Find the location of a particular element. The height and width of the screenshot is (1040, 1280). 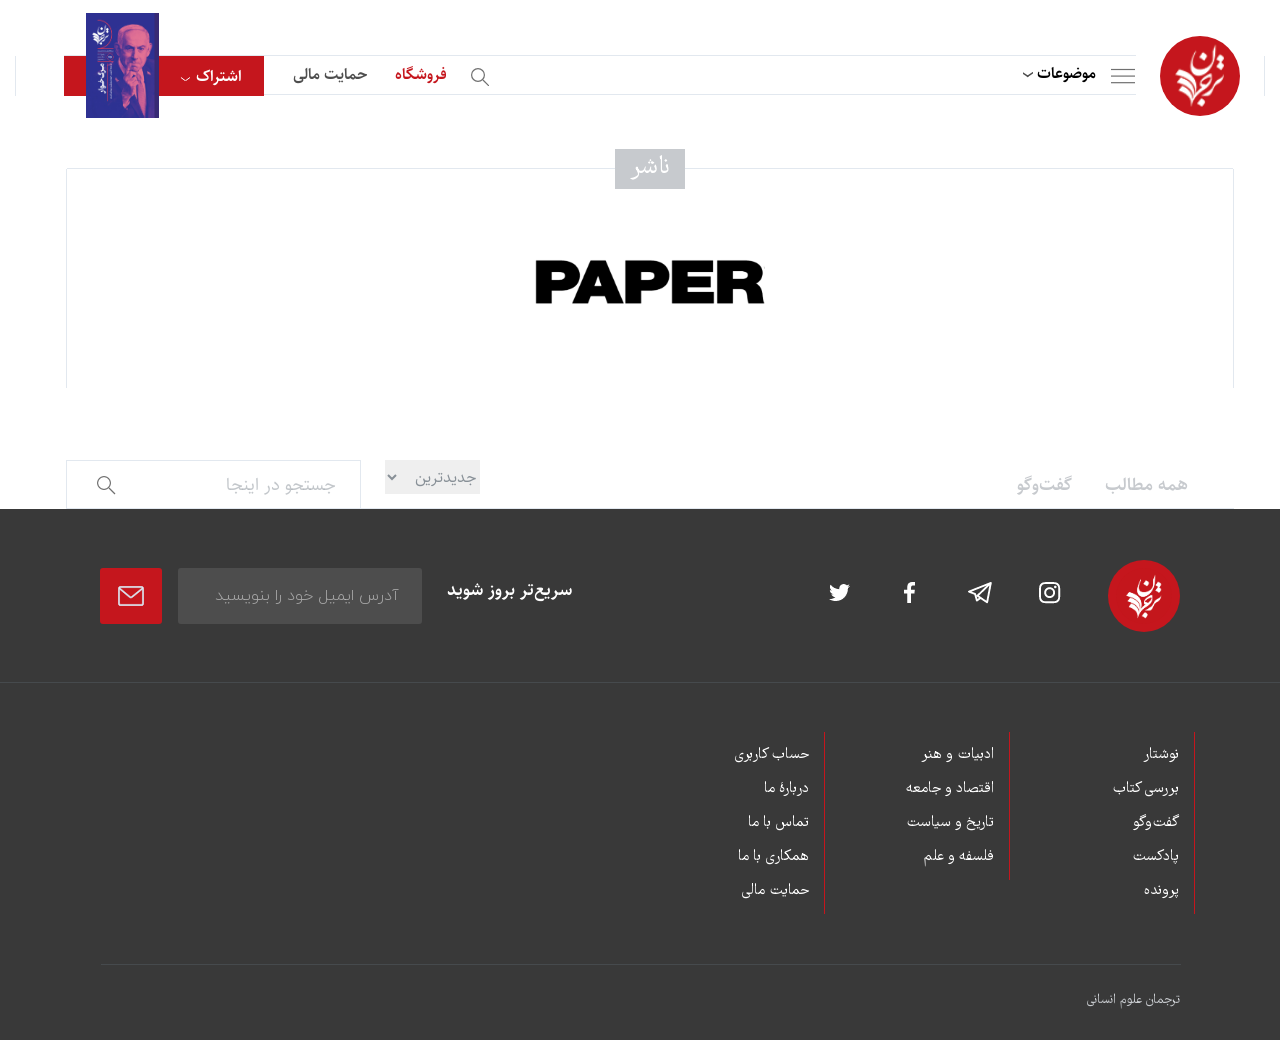

نوشتار is located at coordinates (1161, 755).